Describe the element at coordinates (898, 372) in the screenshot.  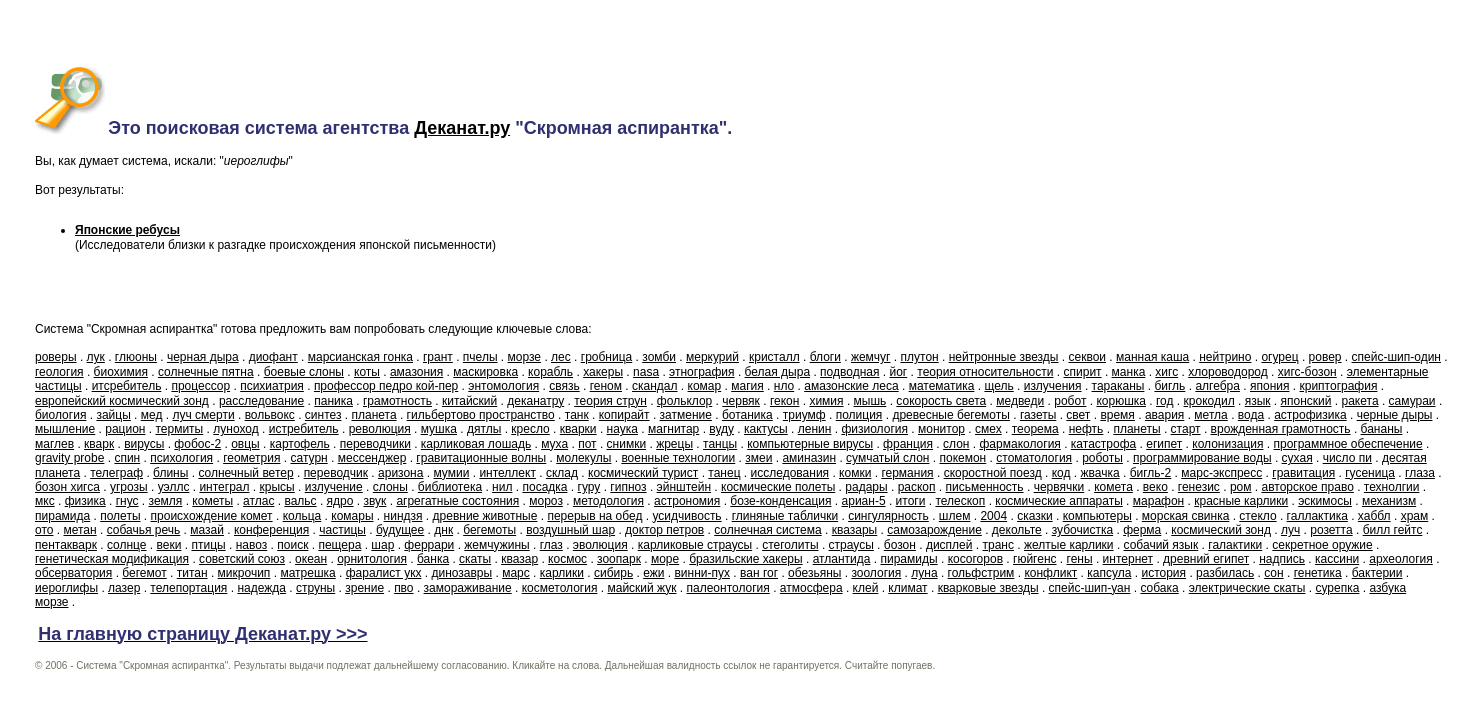
I see `йог` at that location.